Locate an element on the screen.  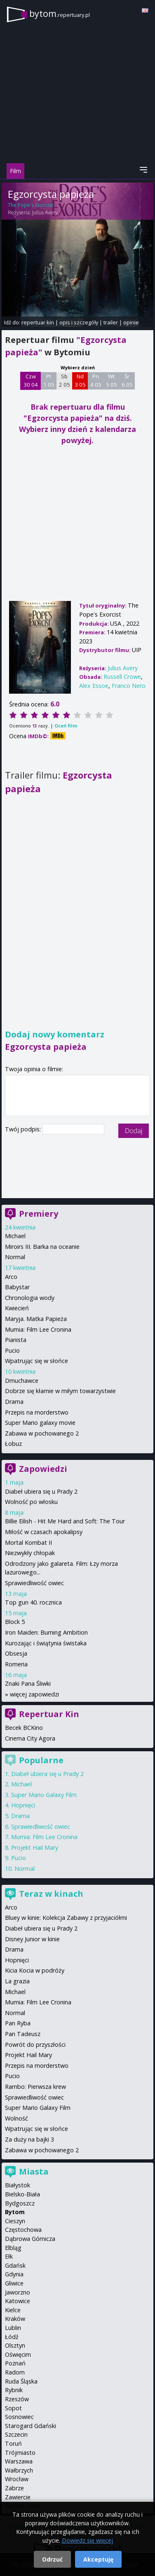
Toruń is located at coordinates (13, 2443).